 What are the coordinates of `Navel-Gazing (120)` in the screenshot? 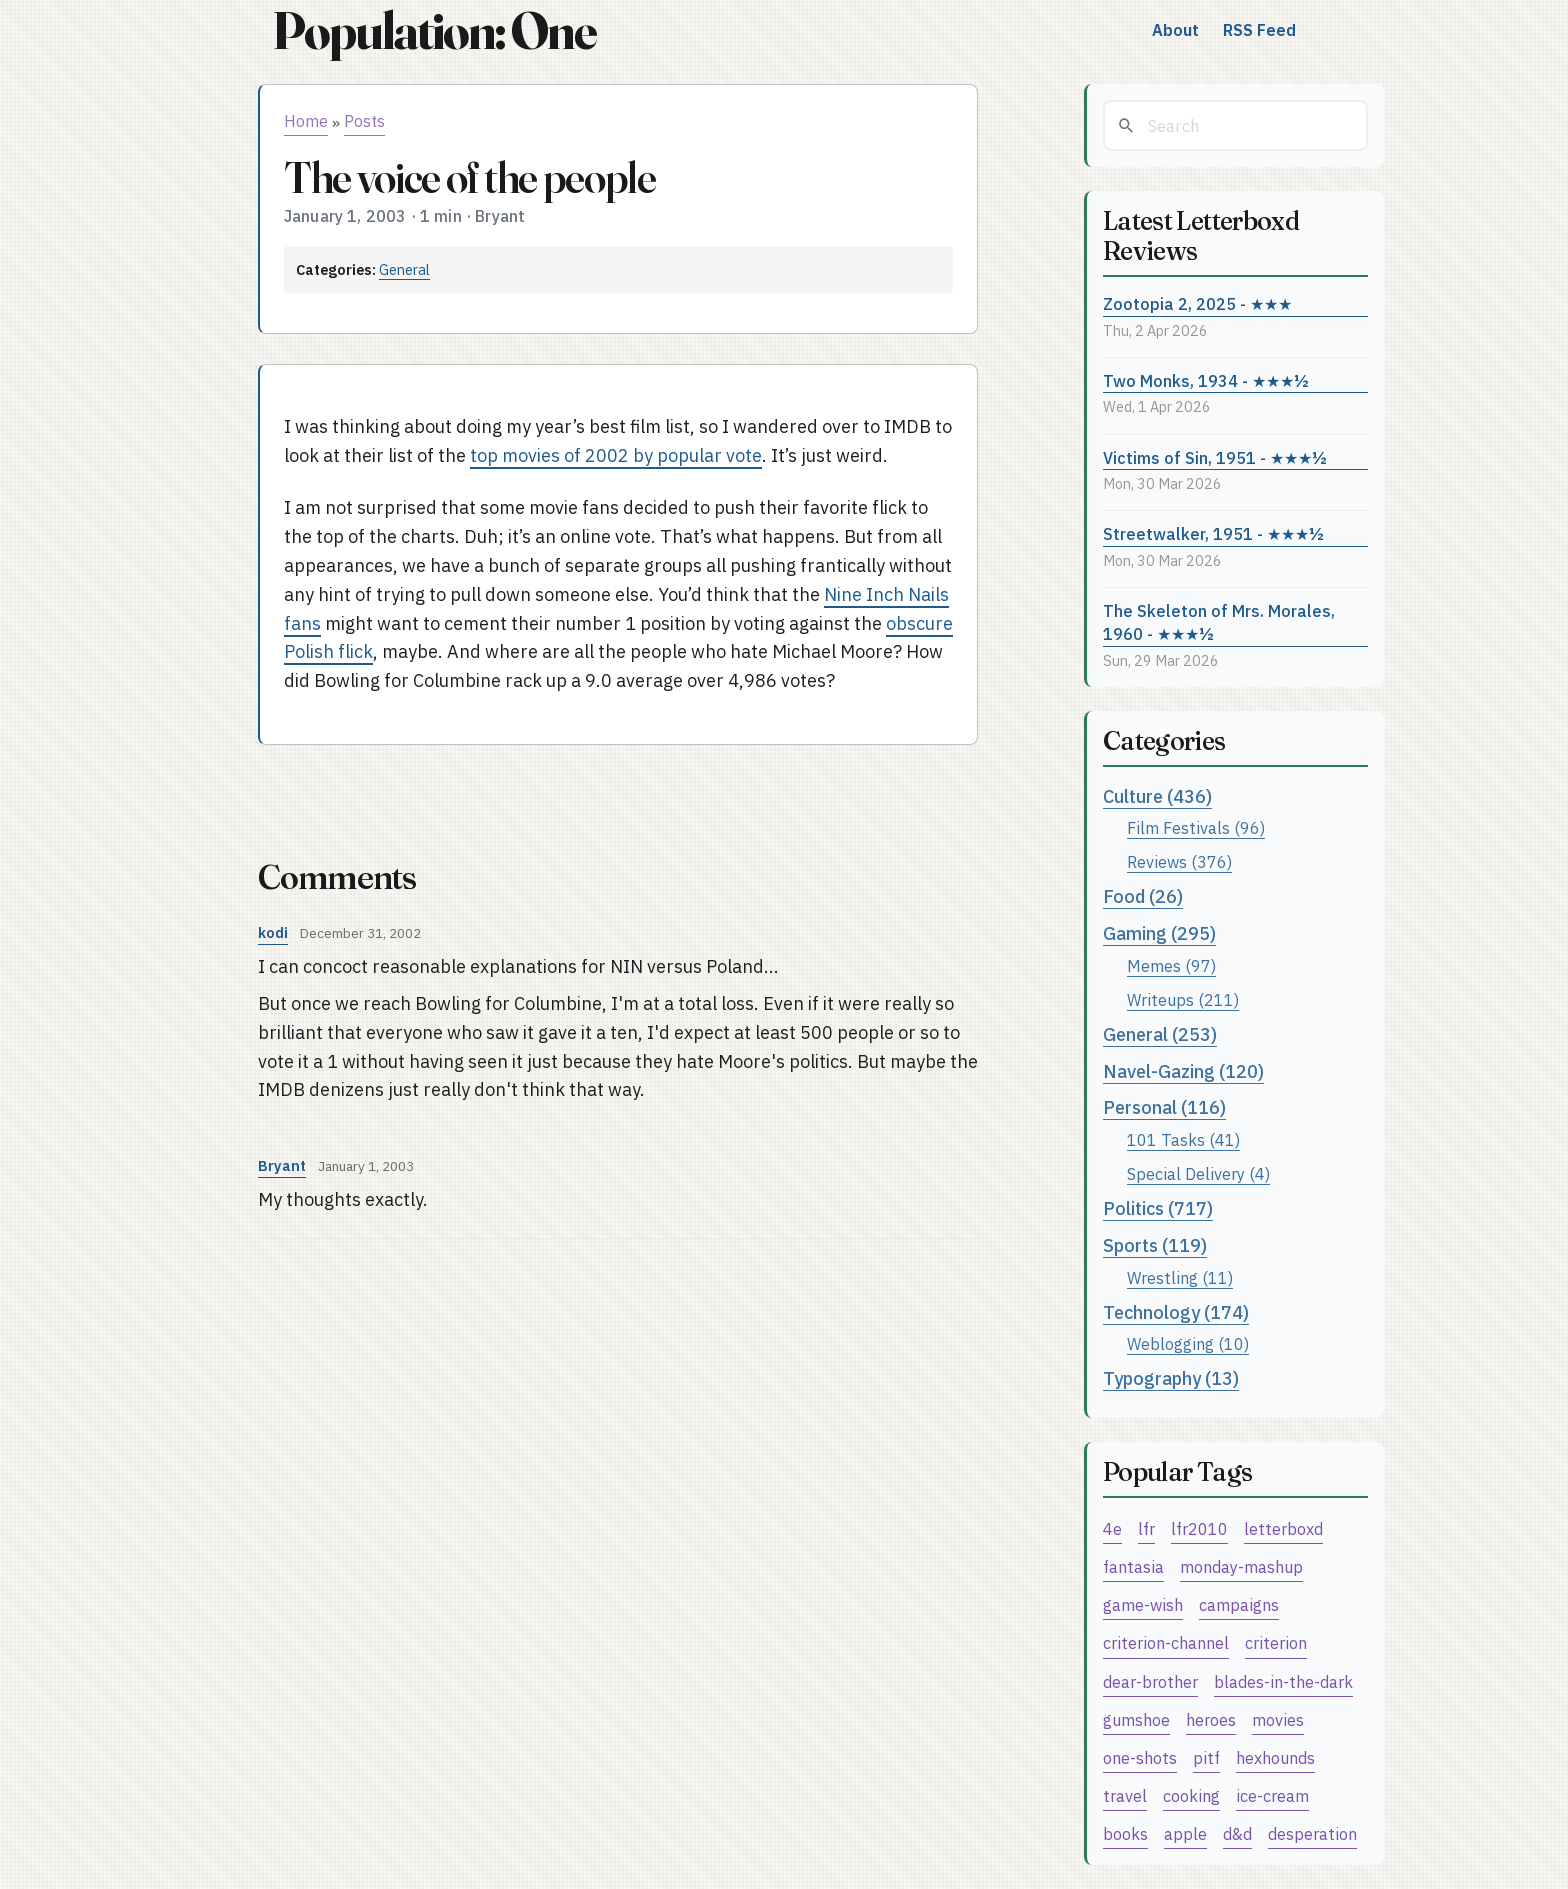 It's located at (1183, 1071).